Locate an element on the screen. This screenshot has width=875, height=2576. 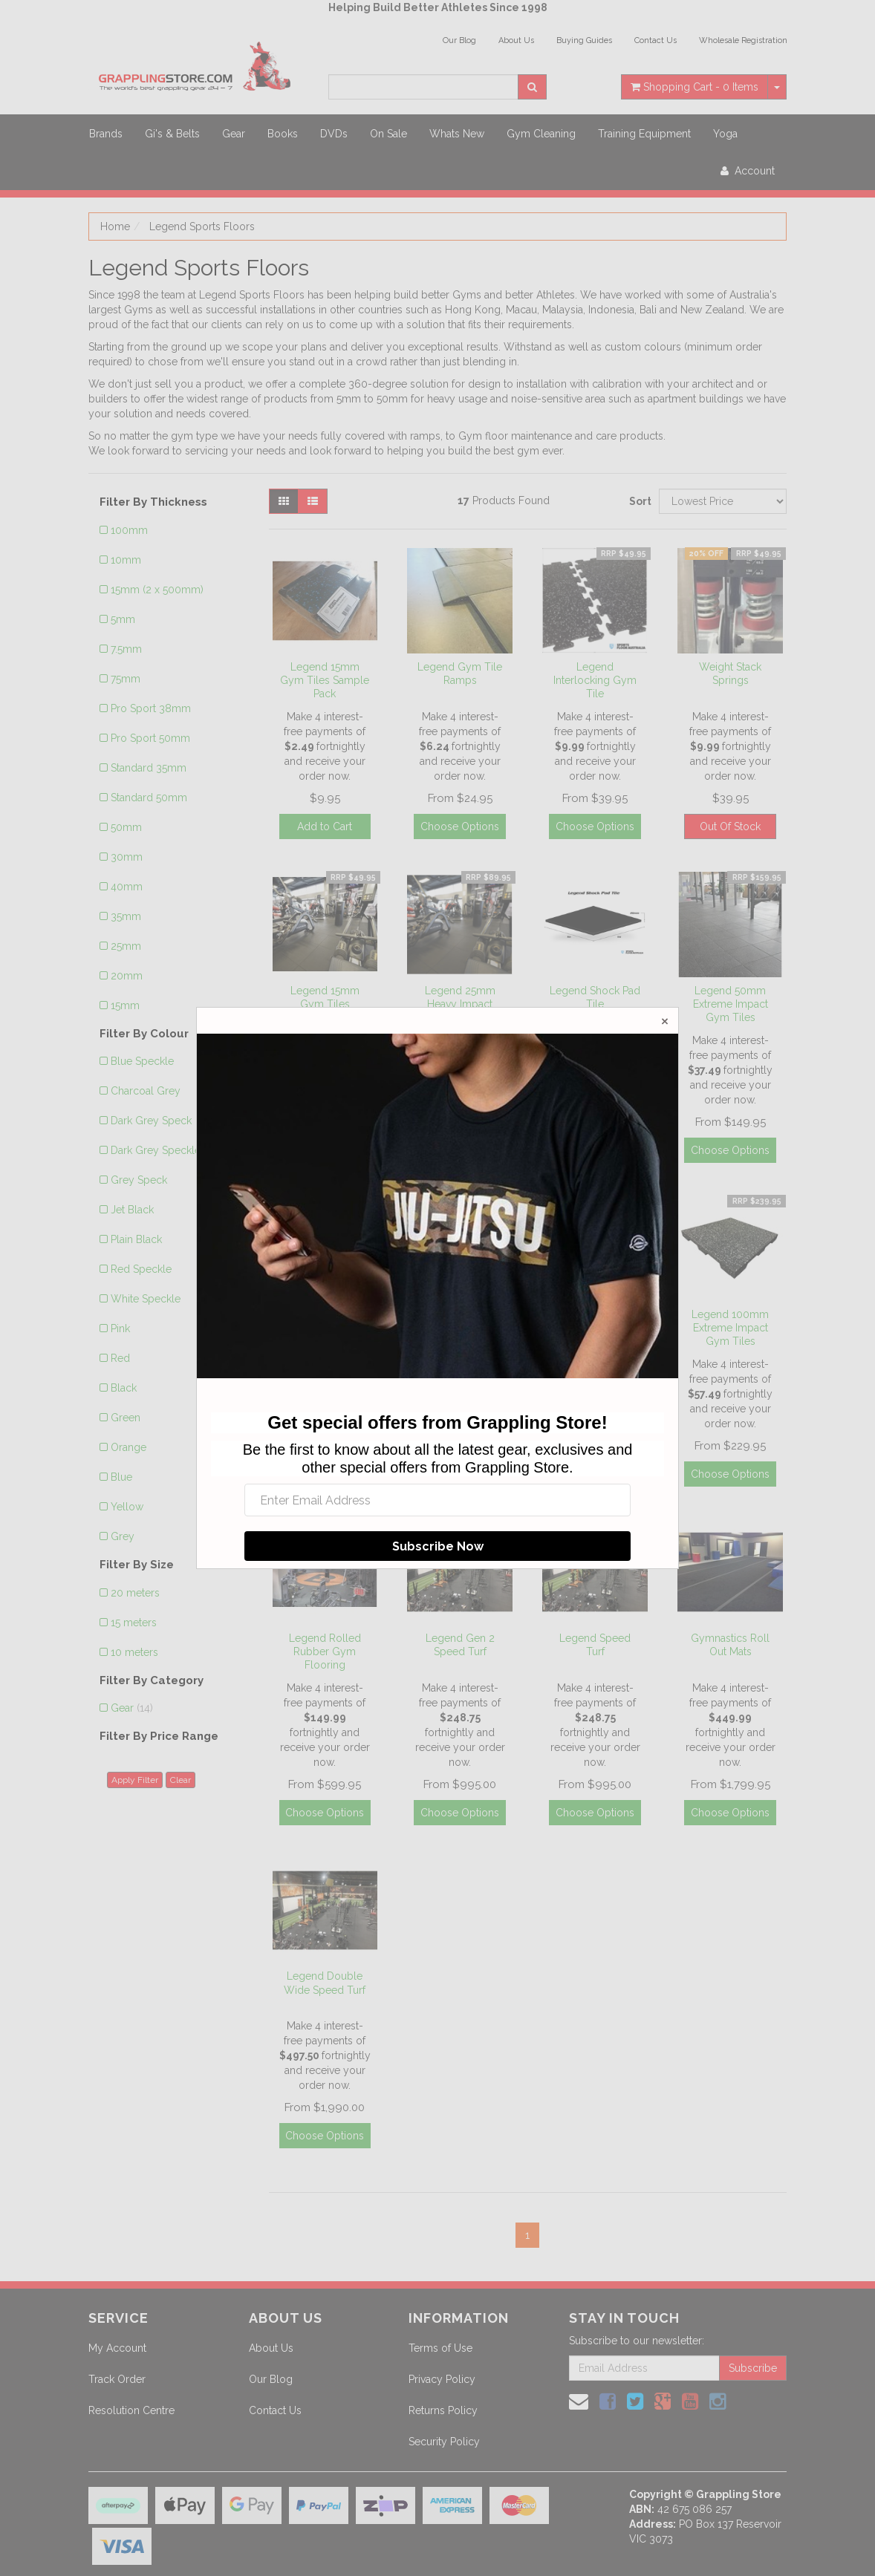
- Items is located at coordinates (694, 87).